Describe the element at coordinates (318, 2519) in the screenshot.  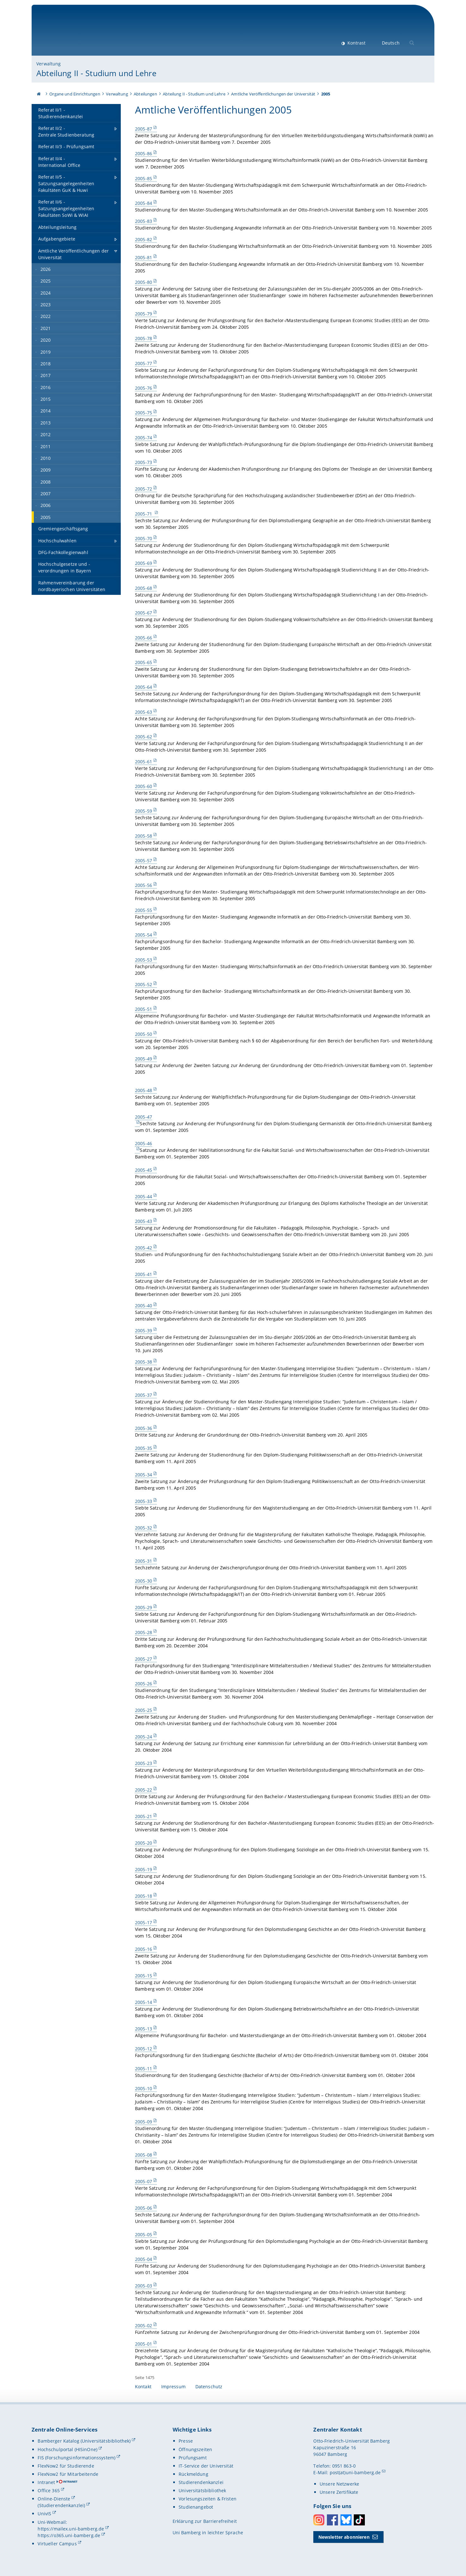
I see `Instagram` at that location.